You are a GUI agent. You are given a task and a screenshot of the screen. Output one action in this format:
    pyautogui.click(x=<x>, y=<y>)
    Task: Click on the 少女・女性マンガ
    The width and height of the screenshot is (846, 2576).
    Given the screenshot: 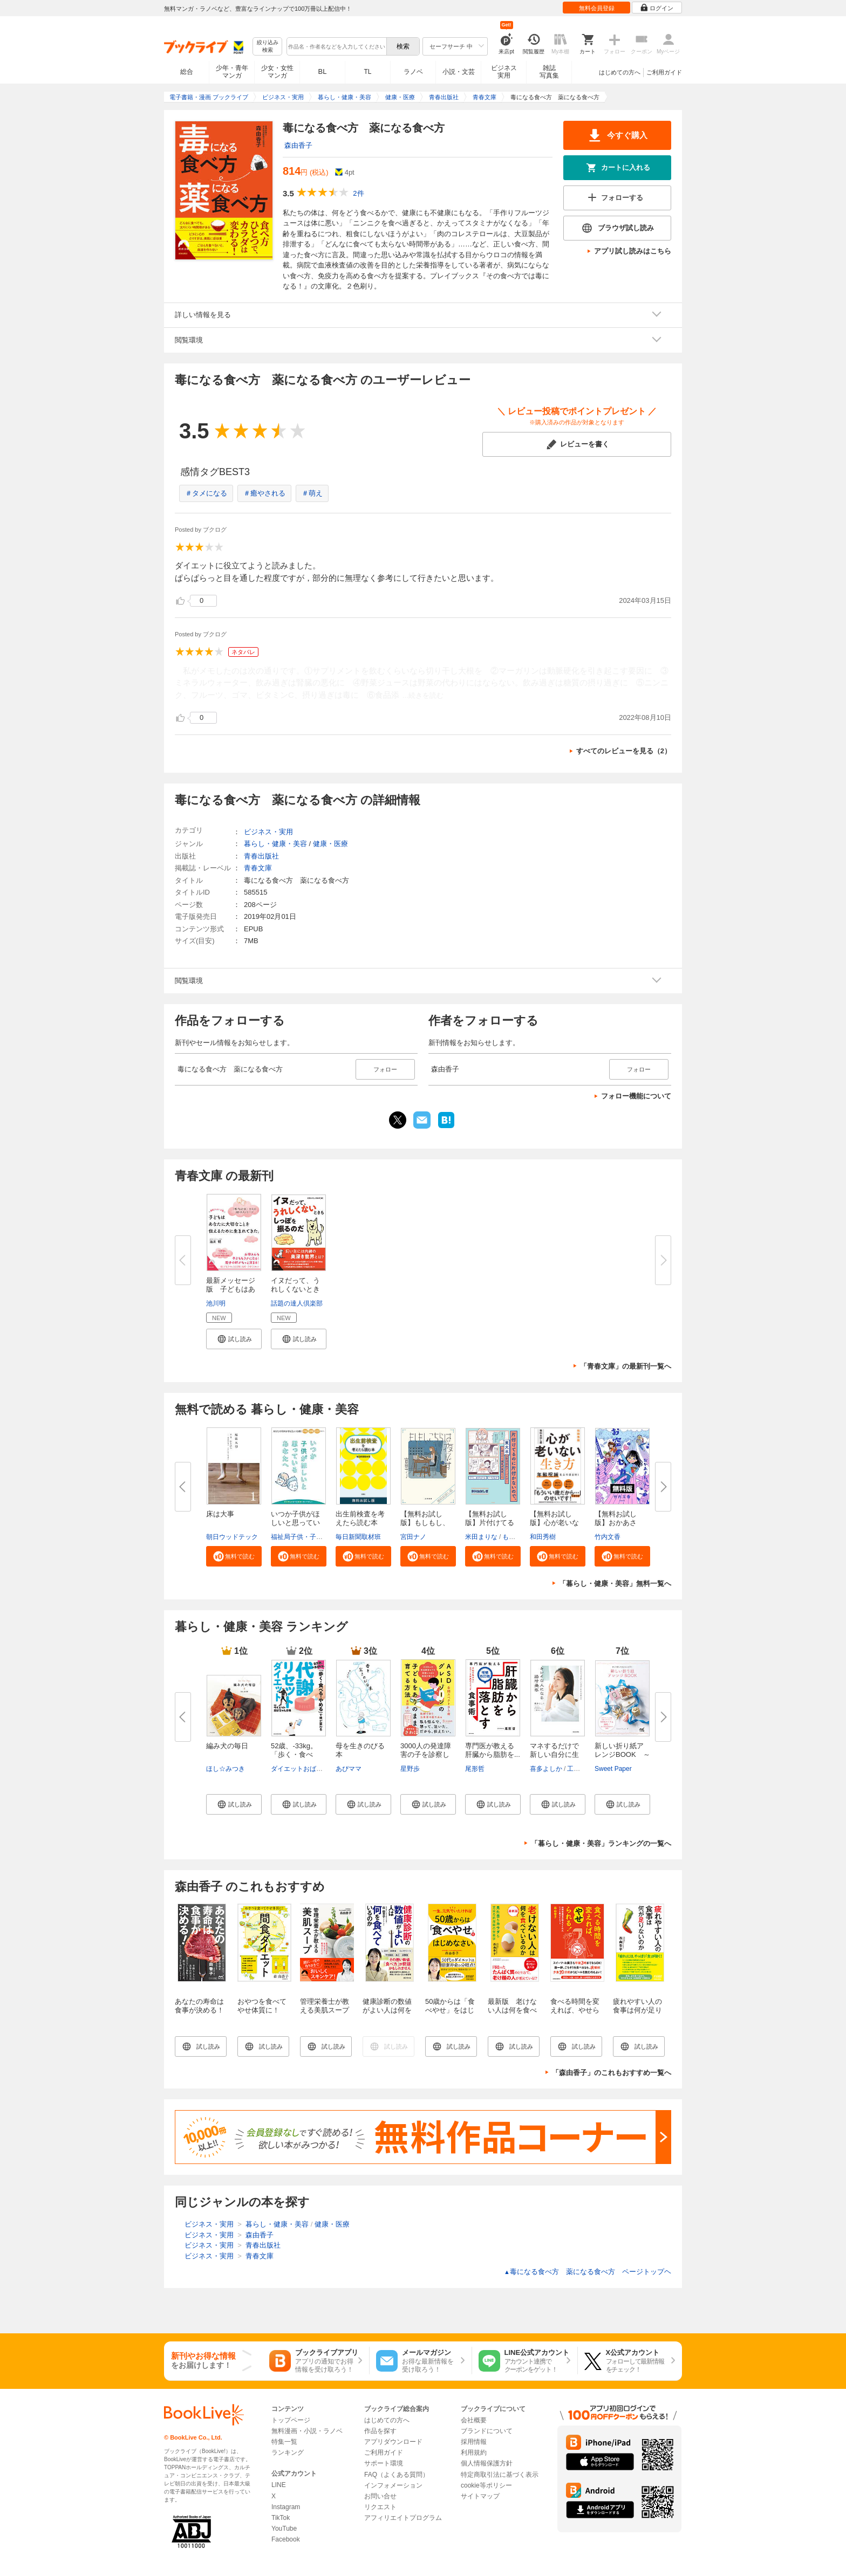 What is the action you would take?
    pyautogui.click(x=277, y=71)
    